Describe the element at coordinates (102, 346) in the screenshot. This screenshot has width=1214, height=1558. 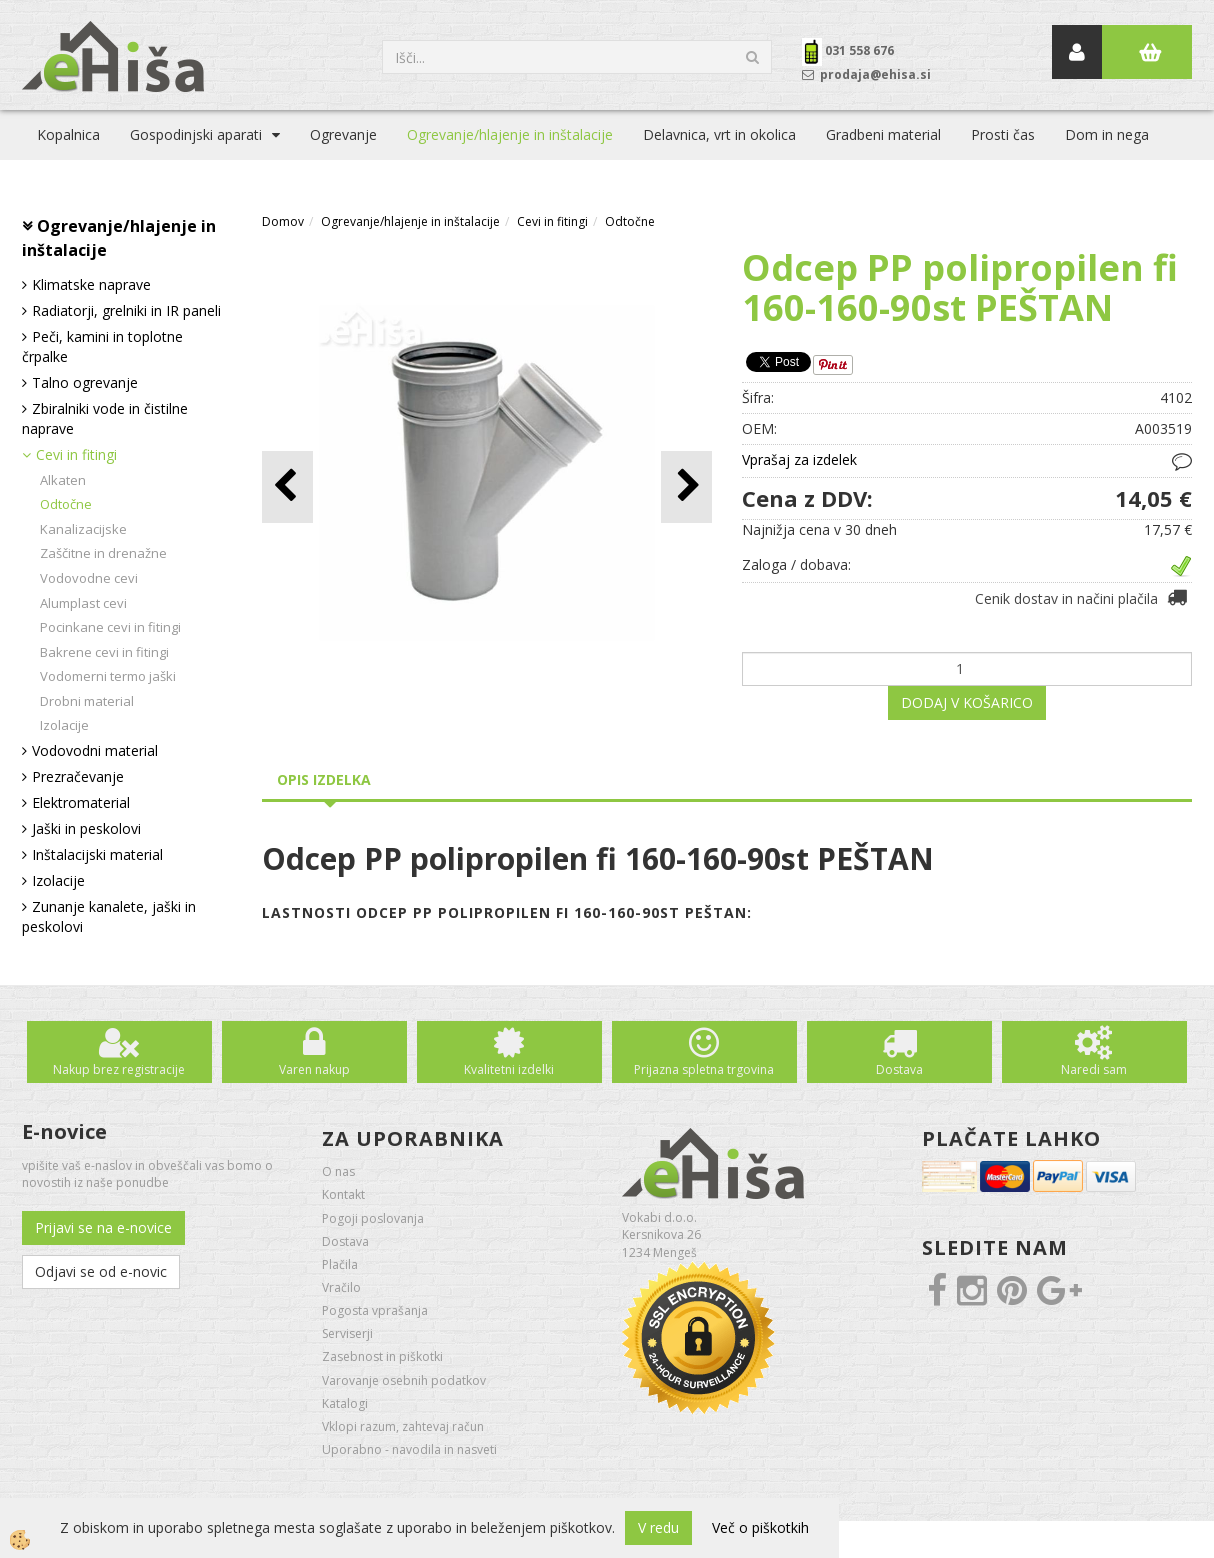
I see `Peči, kamini in toplotne črpalke` at that location.